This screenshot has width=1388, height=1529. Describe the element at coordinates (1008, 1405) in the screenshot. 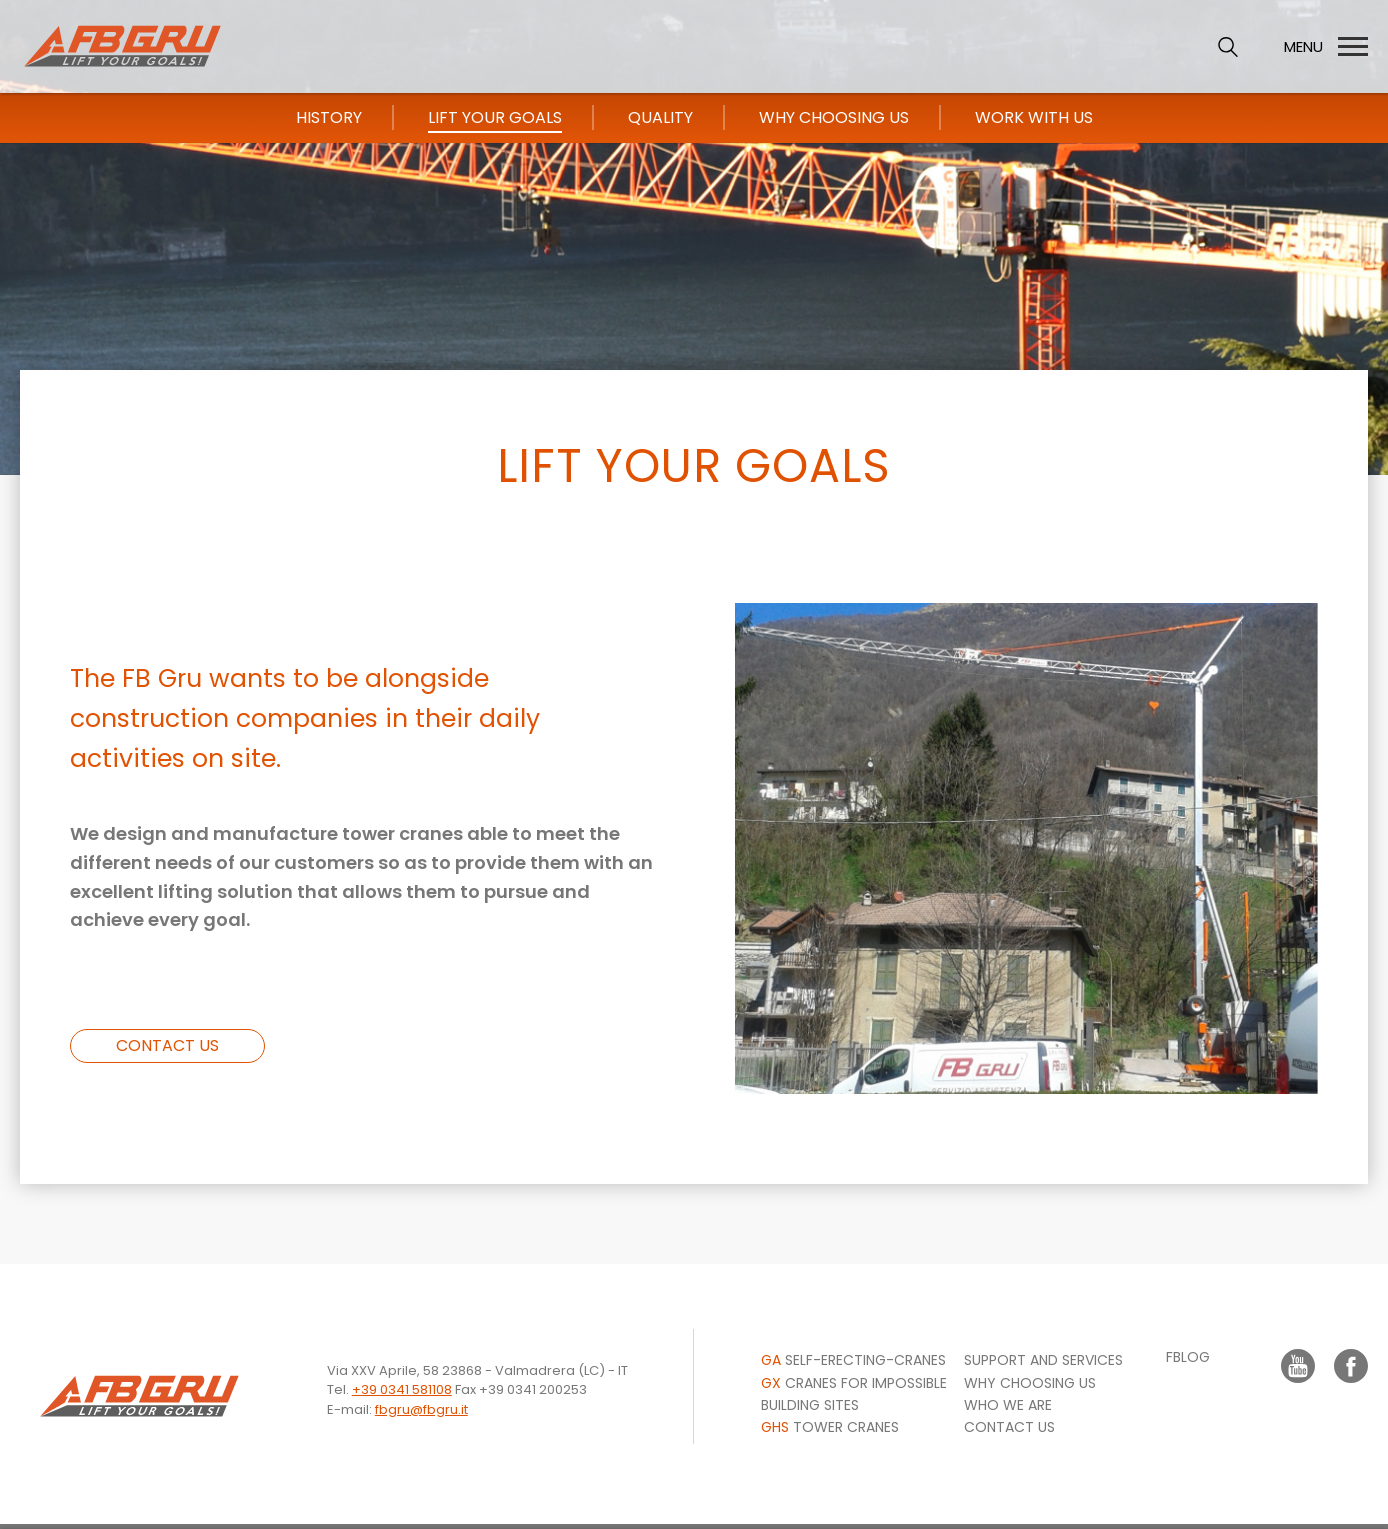

I see `WHO WE ARE` at that location.